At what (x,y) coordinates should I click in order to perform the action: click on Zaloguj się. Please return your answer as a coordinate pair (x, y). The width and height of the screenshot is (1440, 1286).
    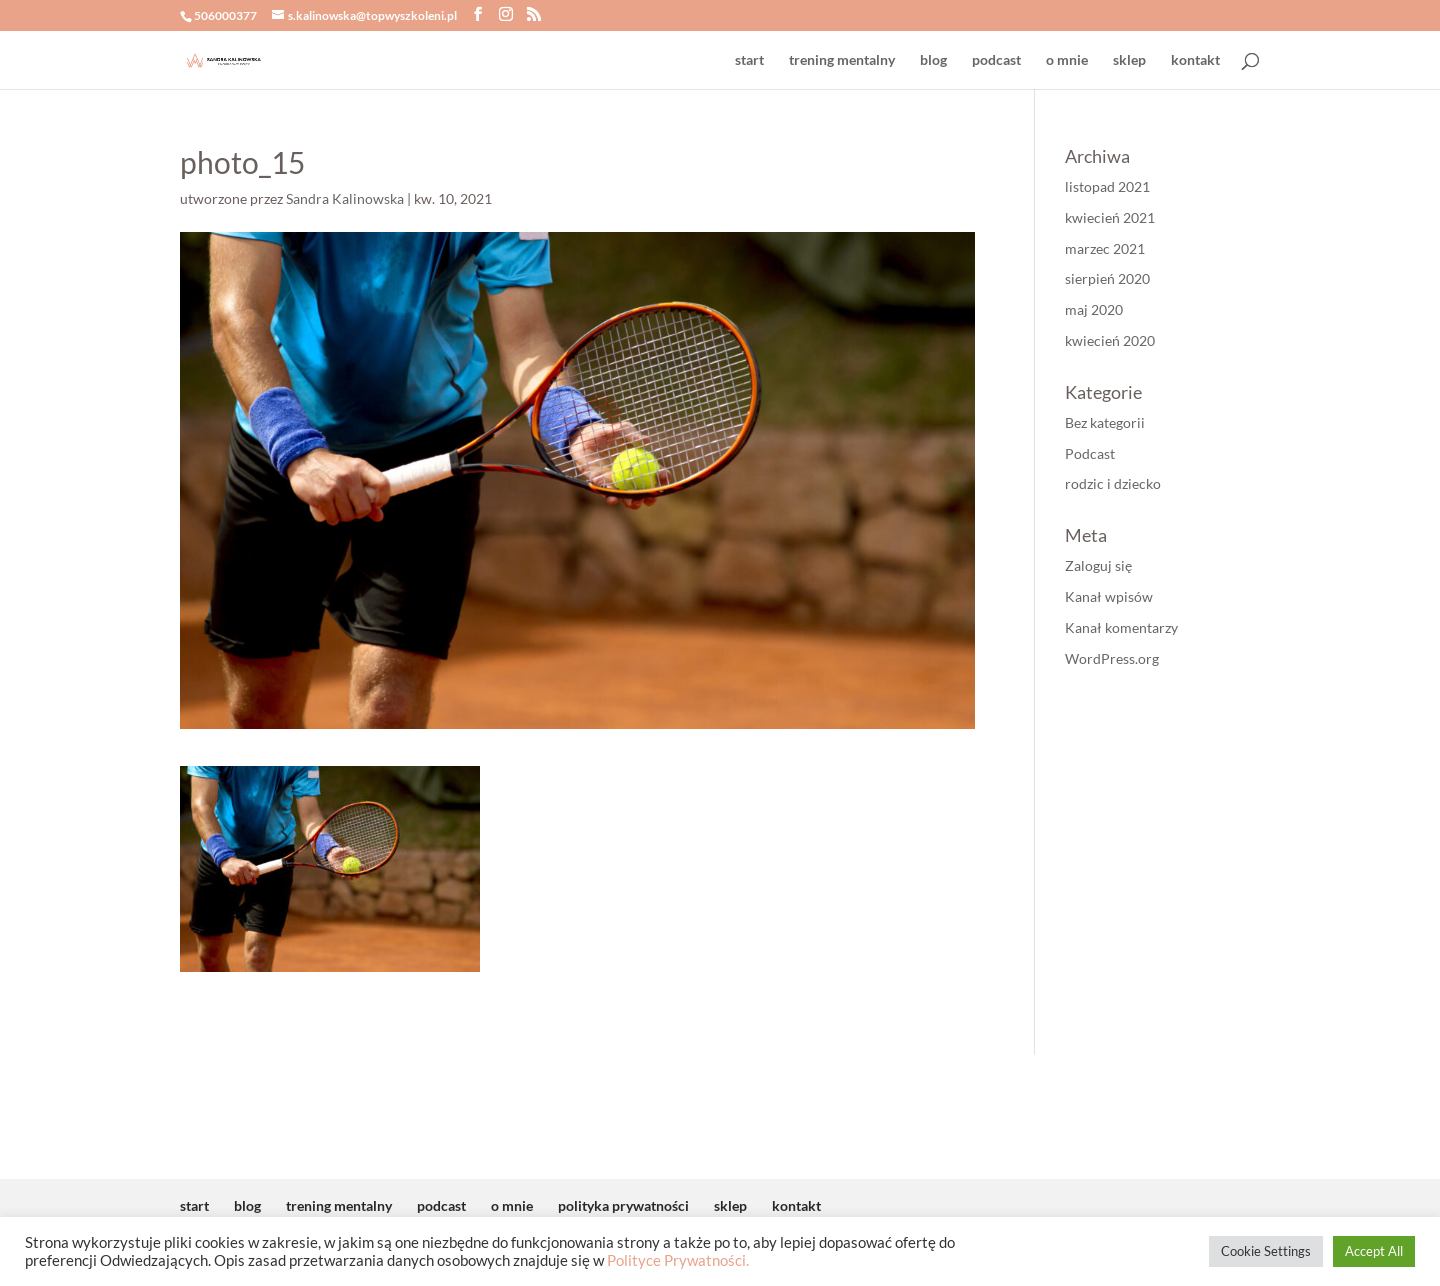
    Looking at the image, I should click on (1098, 565).